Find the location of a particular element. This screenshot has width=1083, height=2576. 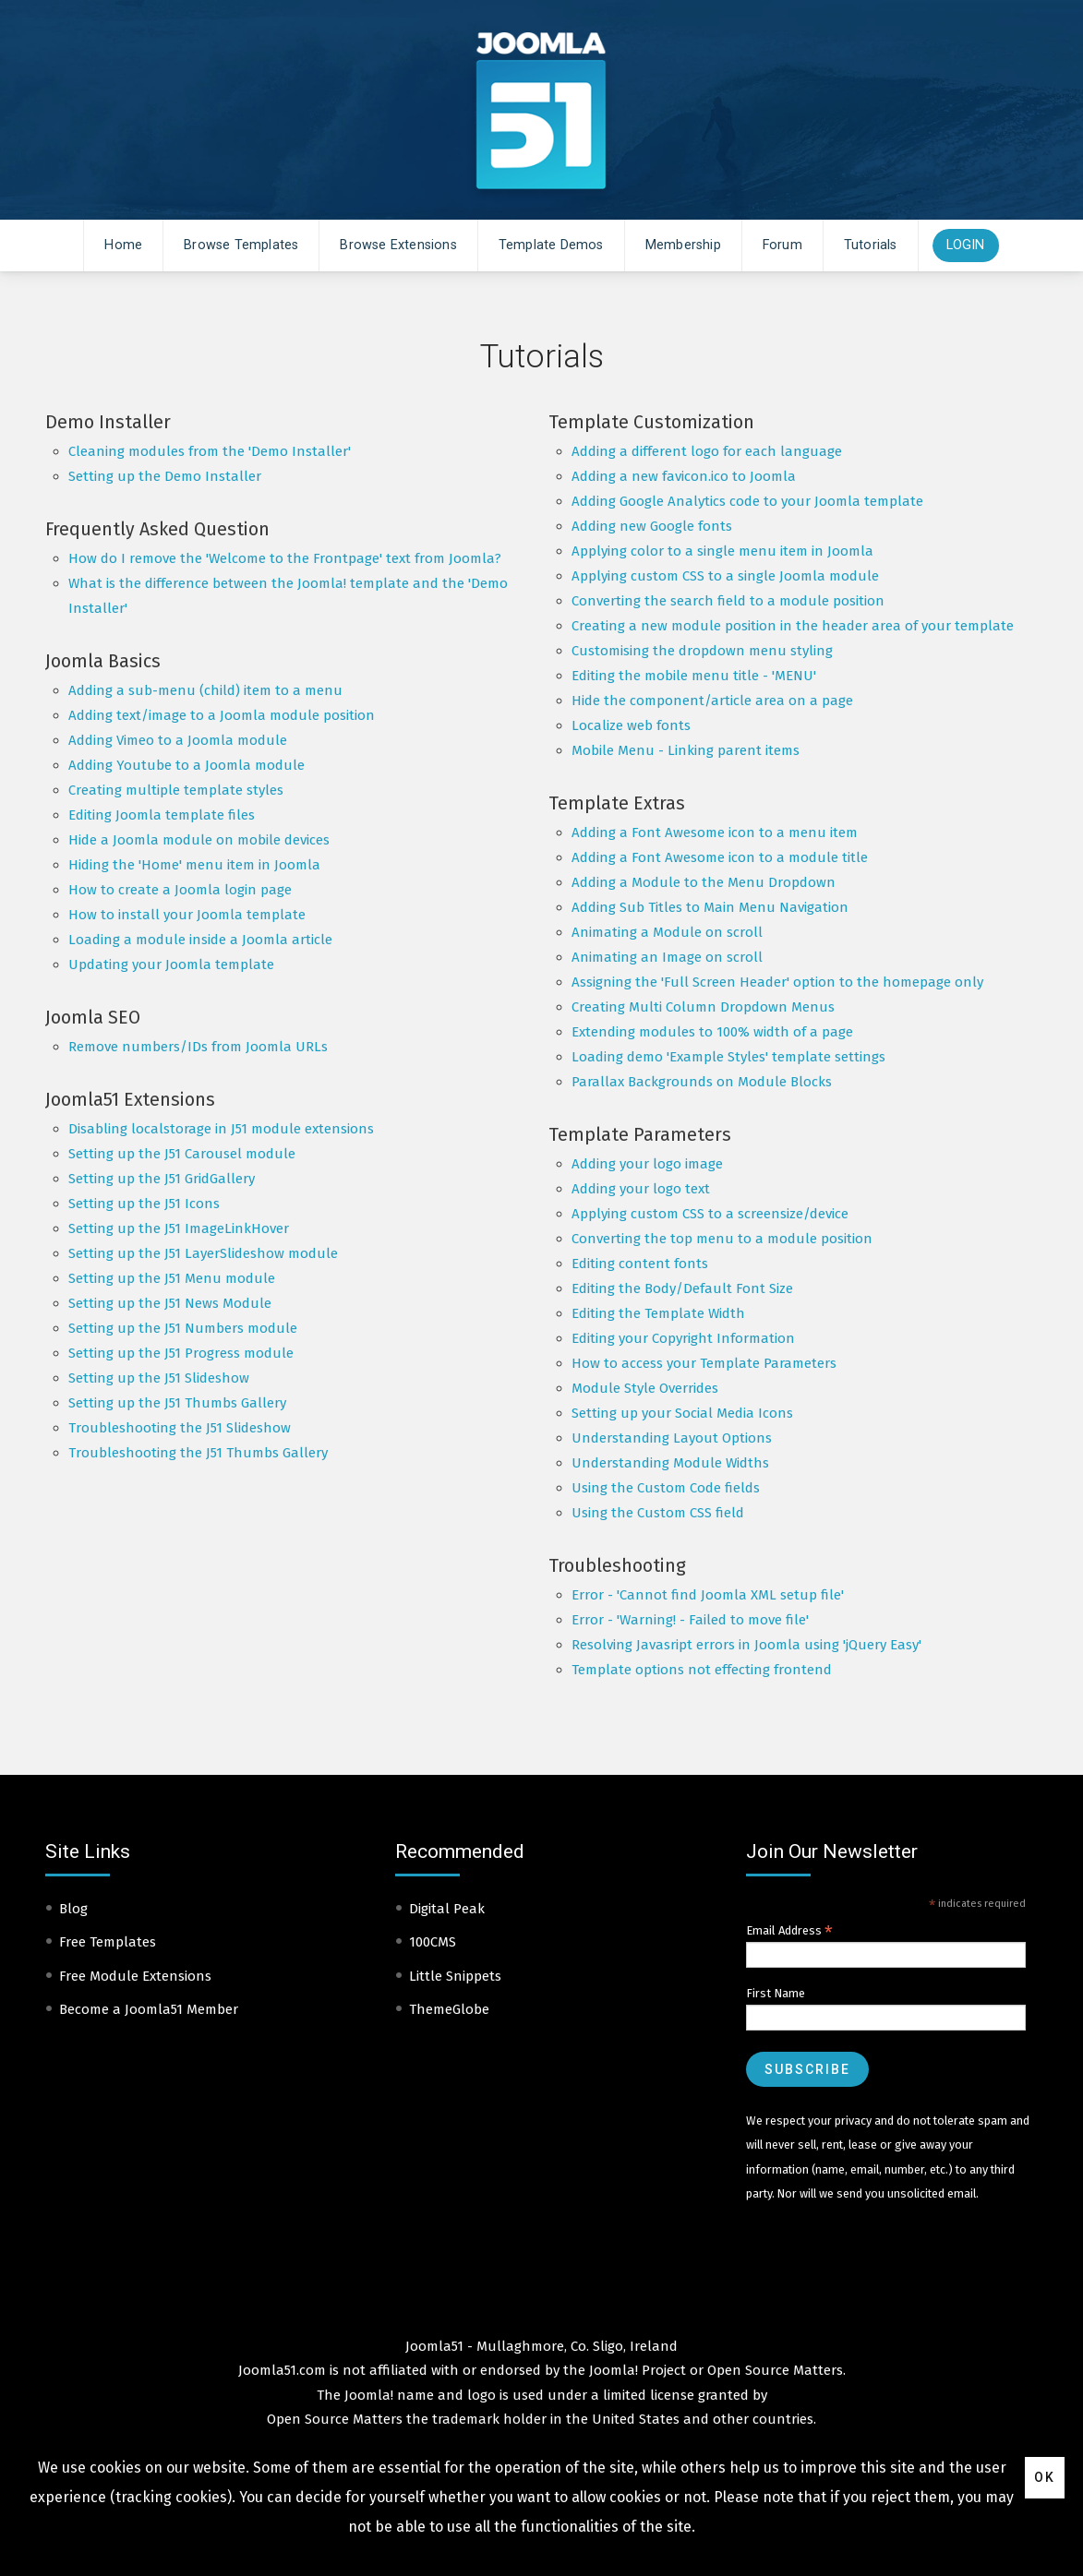

Free Module Extensions is located at coordinates (135, 1976).